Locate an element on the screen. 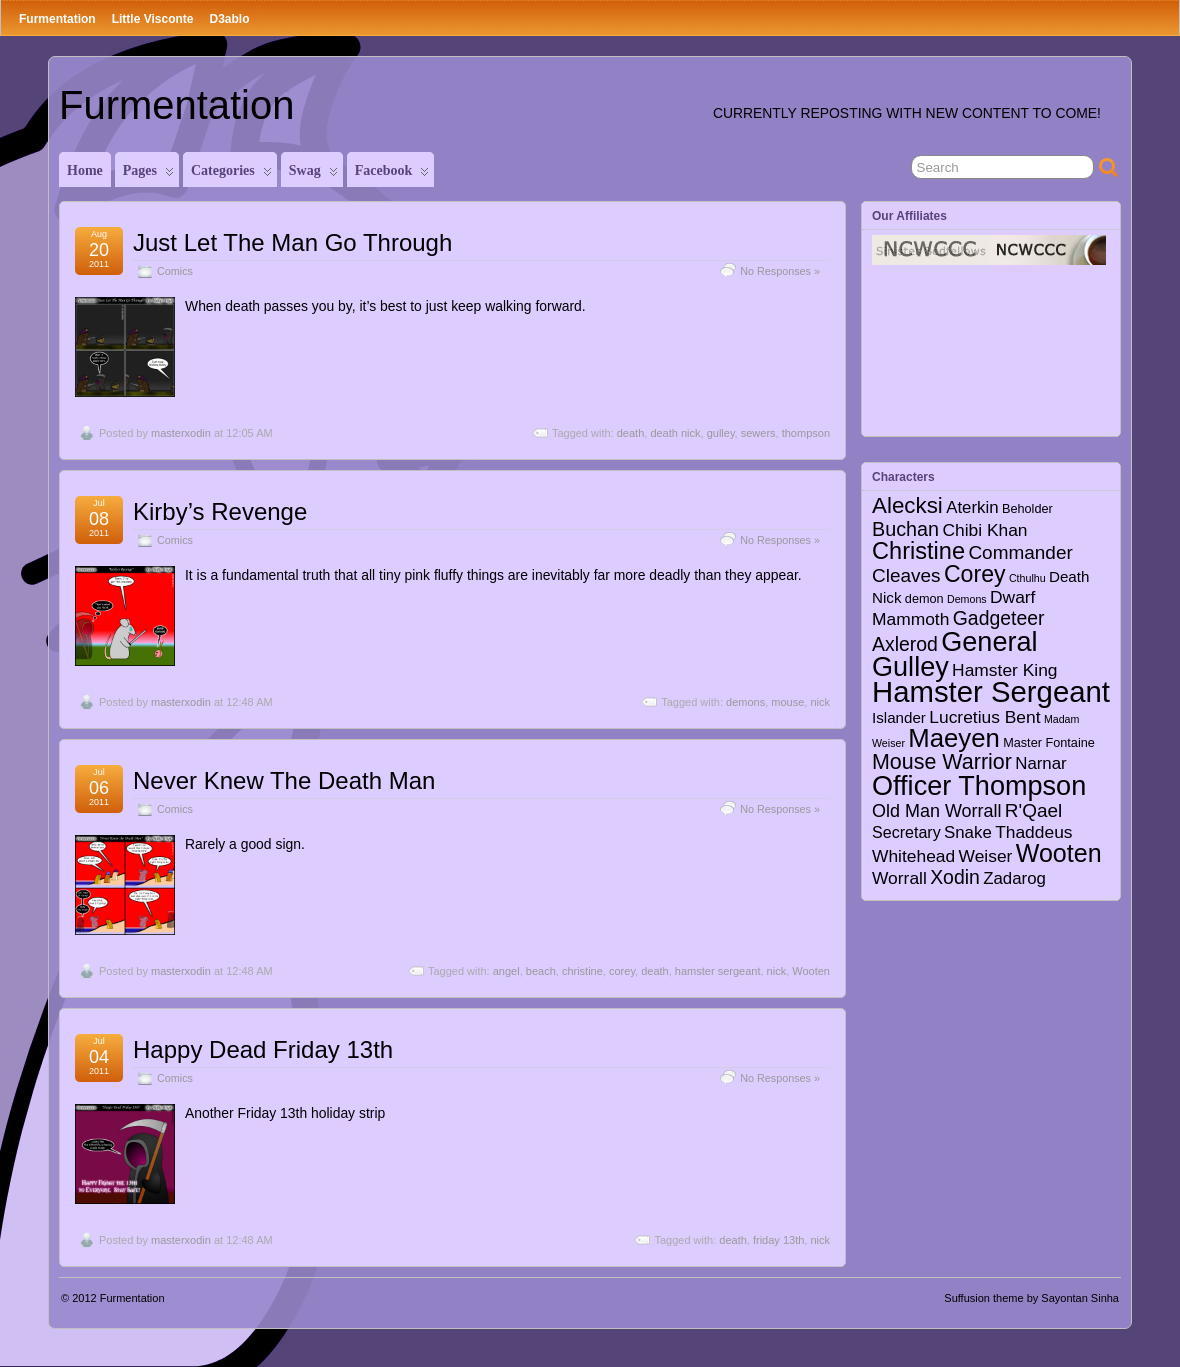 The width and height of the screenshot is (1180, 1367). Weiser [Weiser (7 items)] is located at coordinates (986, 856).